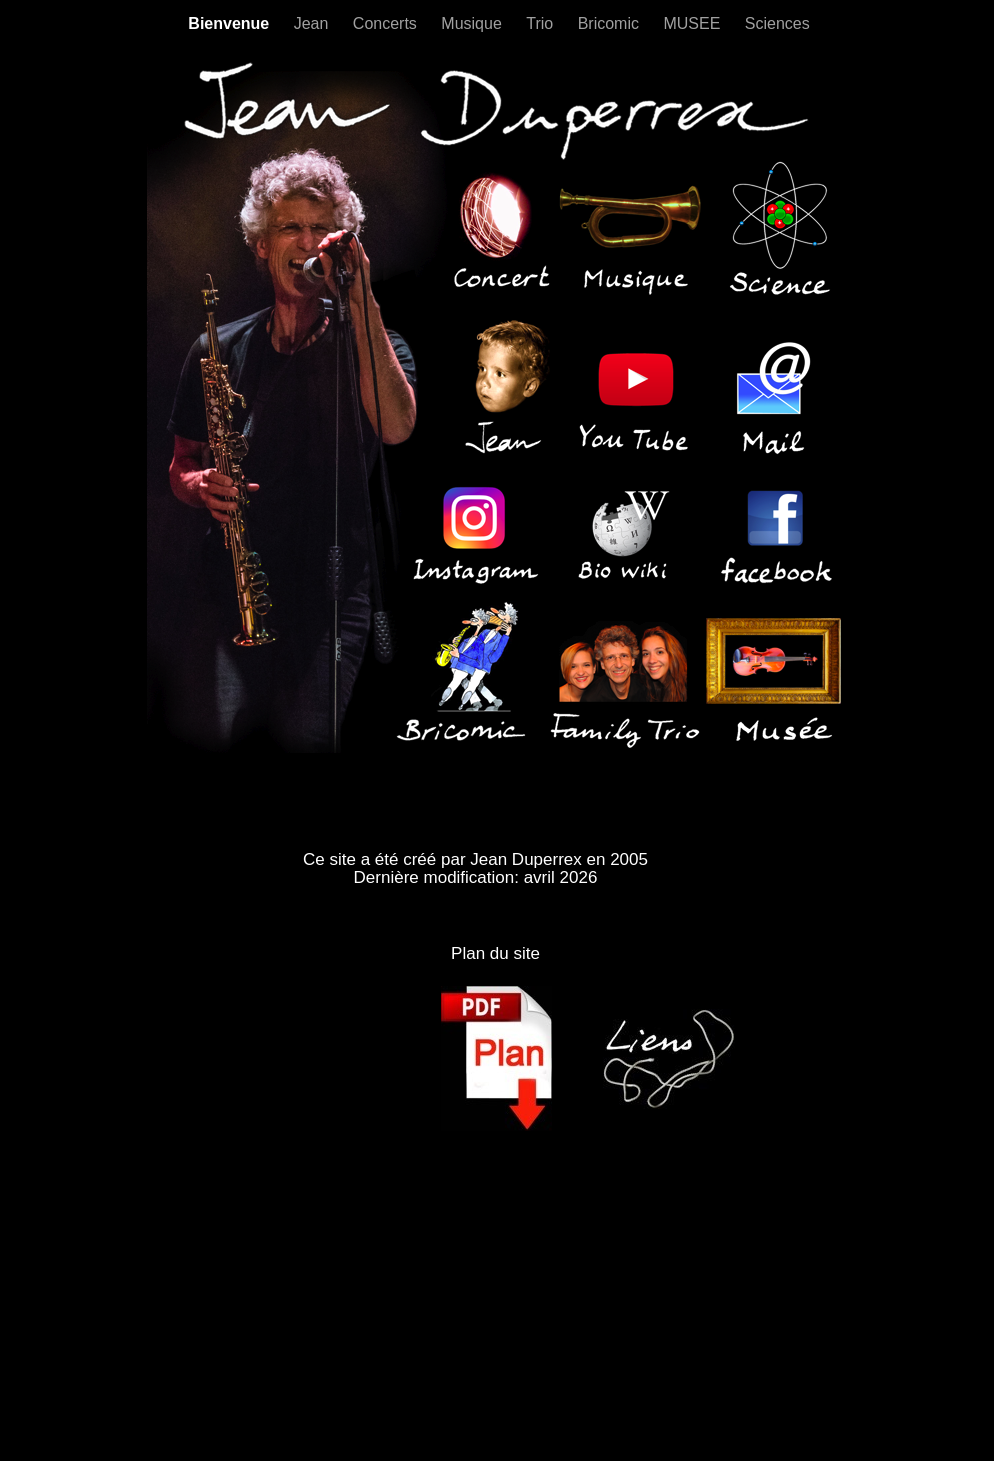 This screenshot has width=994, height=1461. I want to click on Sciences, so click(777, 23).